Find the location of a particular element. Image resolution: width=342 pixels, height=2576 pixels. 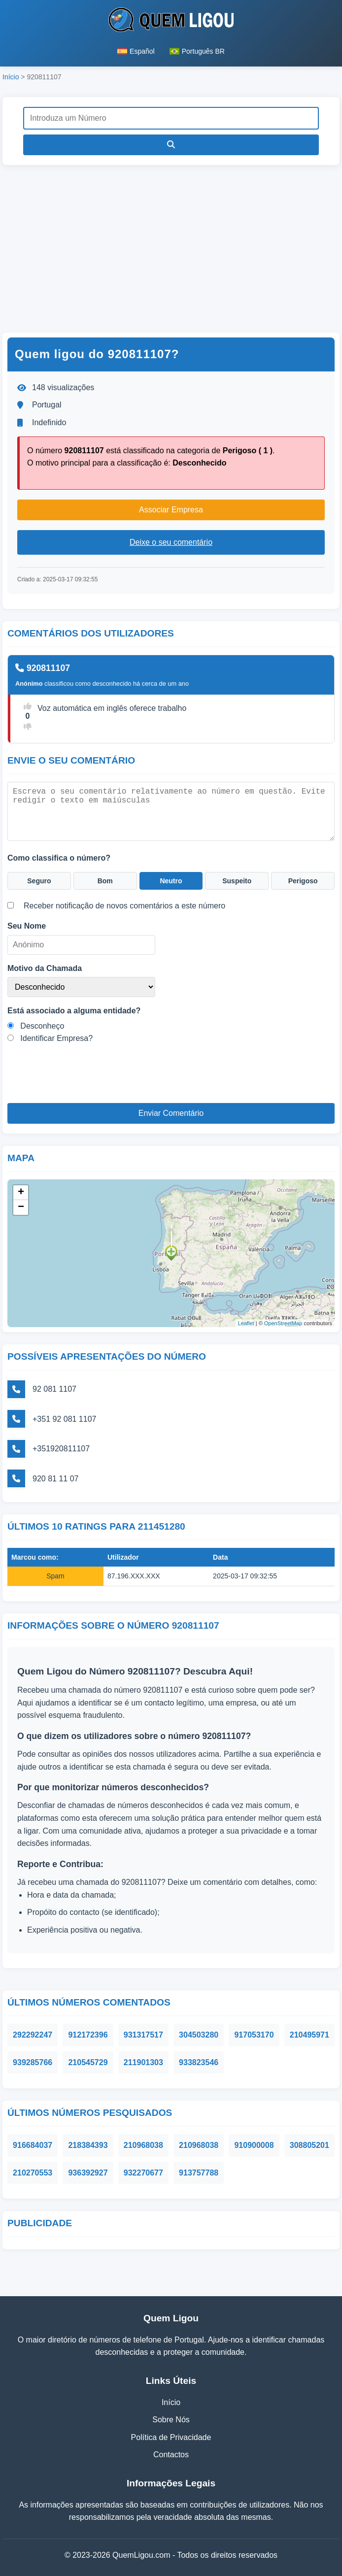

210545729 is located at coordinates (87, 2062).